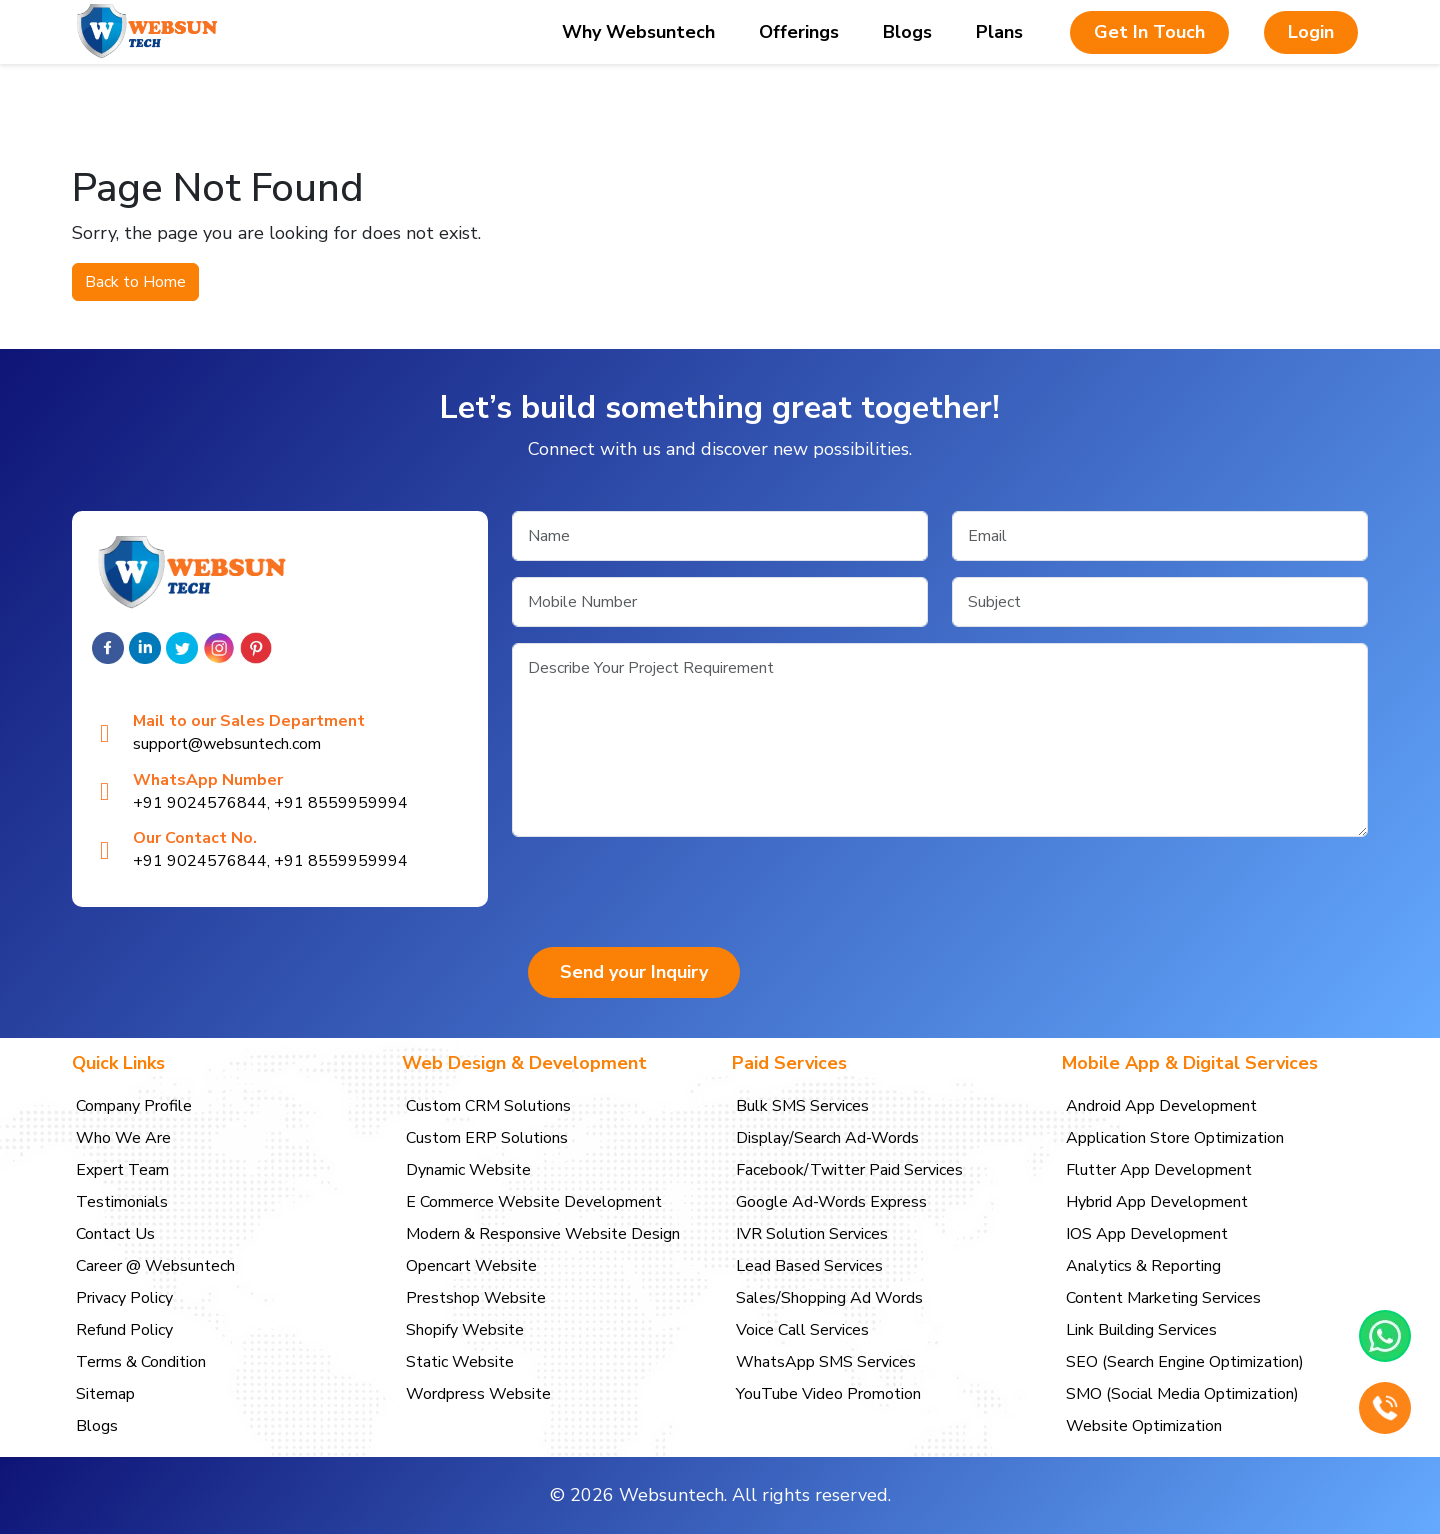 The width and height of the screenshot is (1440, 1534). Describe the element at coordinates (1144, 1426) in the screenshot. I see `Website Optimization` at that location.